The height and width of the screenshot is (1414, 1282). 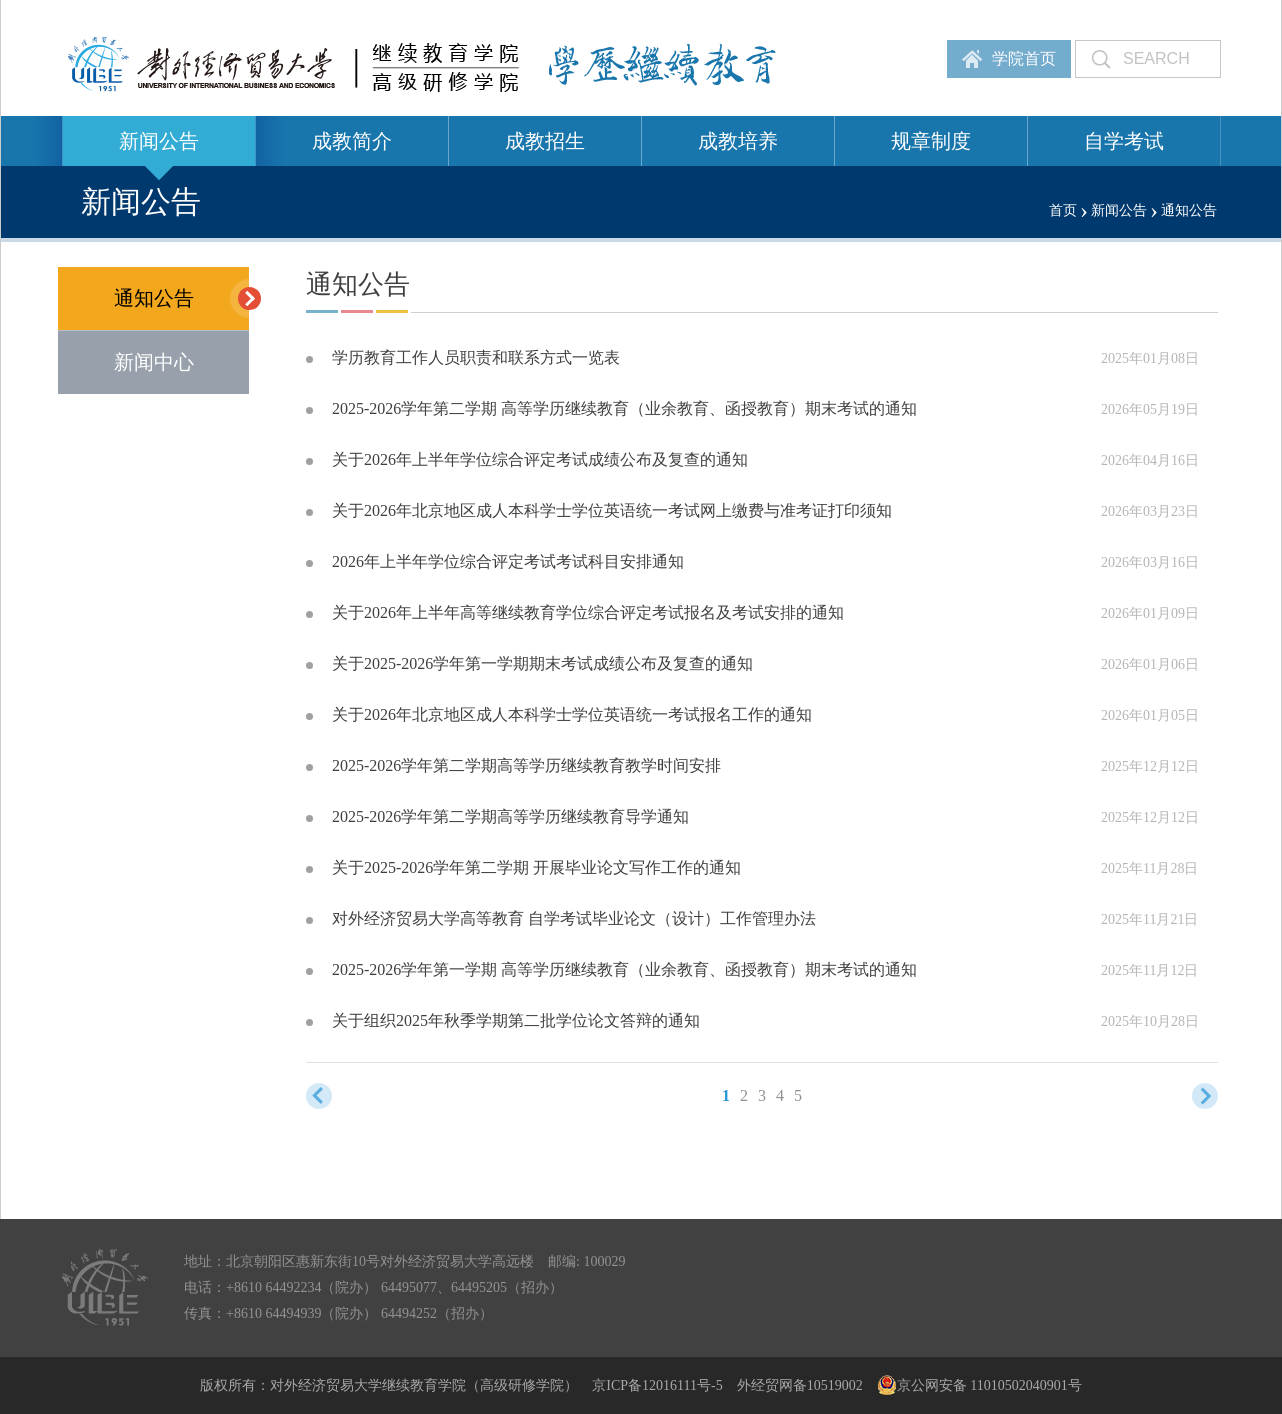 What do you see at coordinates (931, 141) in the screenshot?
I see `规章制度` at bounding box center [931, 141].